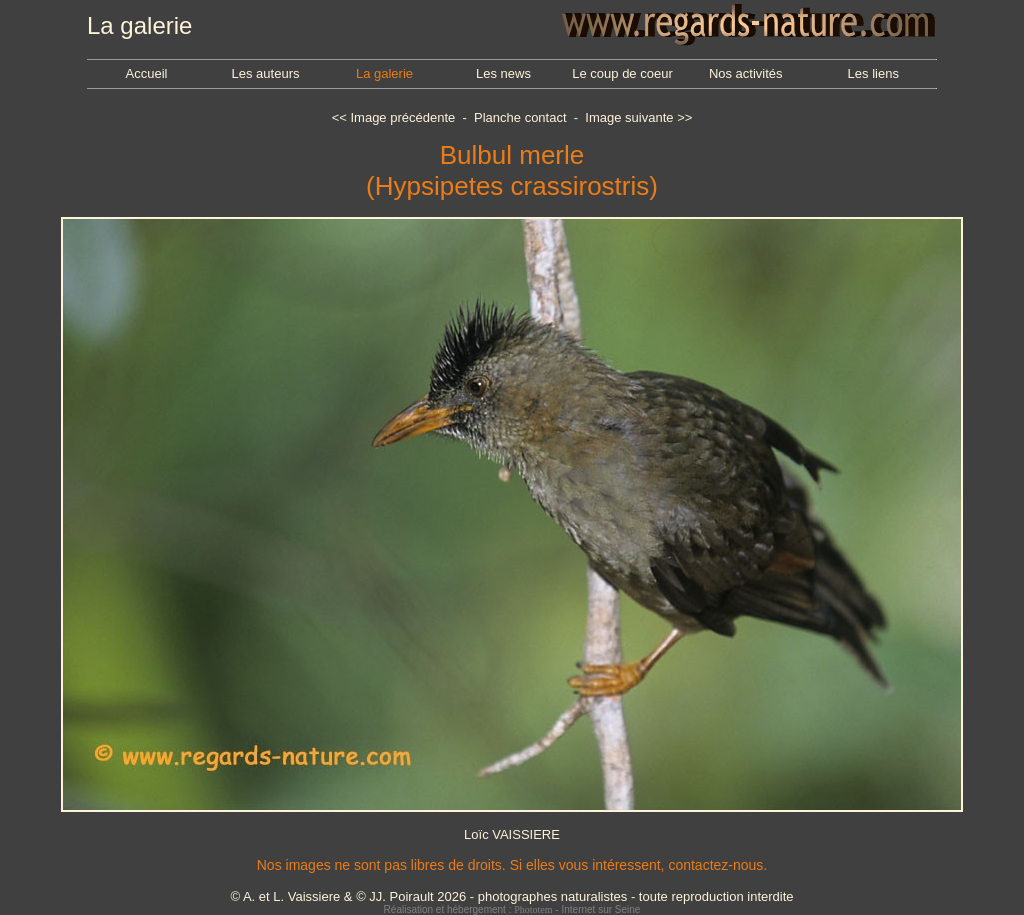 The width and height of the screenshot is (1024, 915). Describe the element at coordinates (873, 73) in the screenshot. I see `Les liens` at that location.